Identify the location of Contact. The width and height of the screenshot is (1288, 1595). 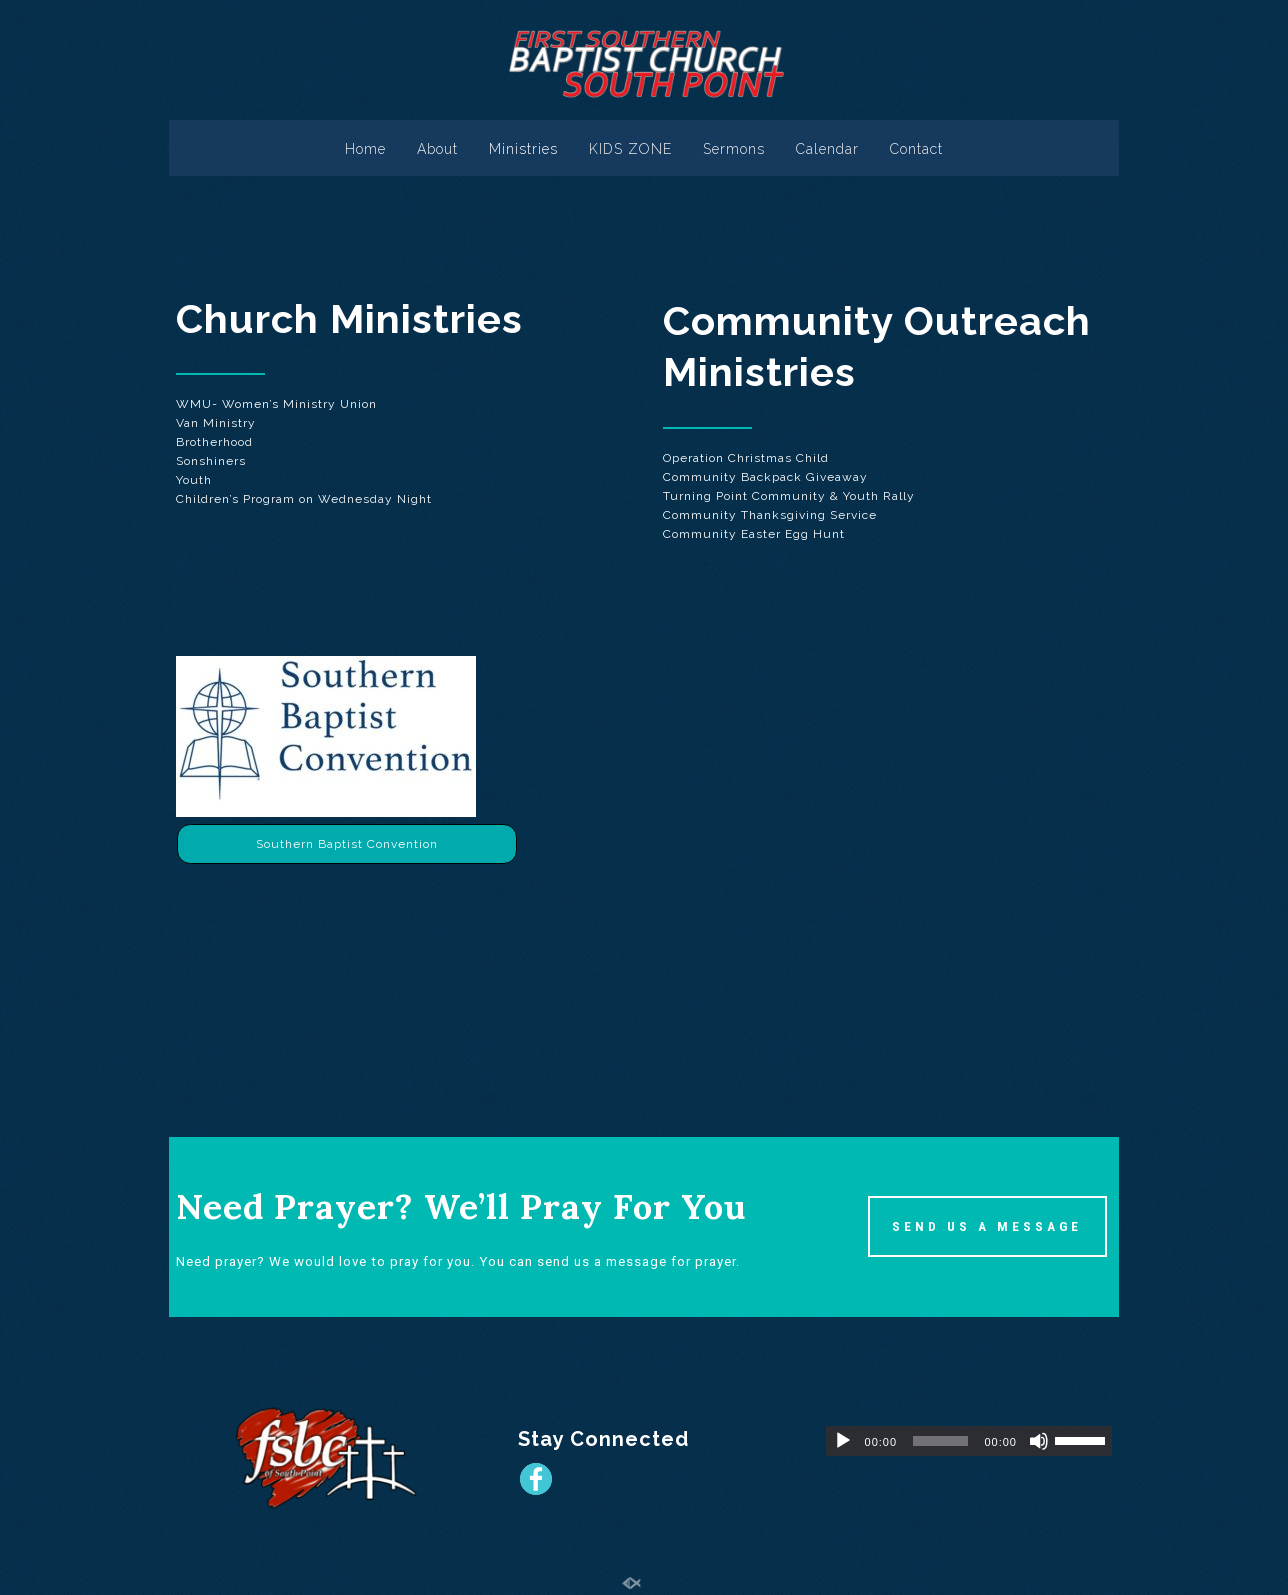
(916, 149).